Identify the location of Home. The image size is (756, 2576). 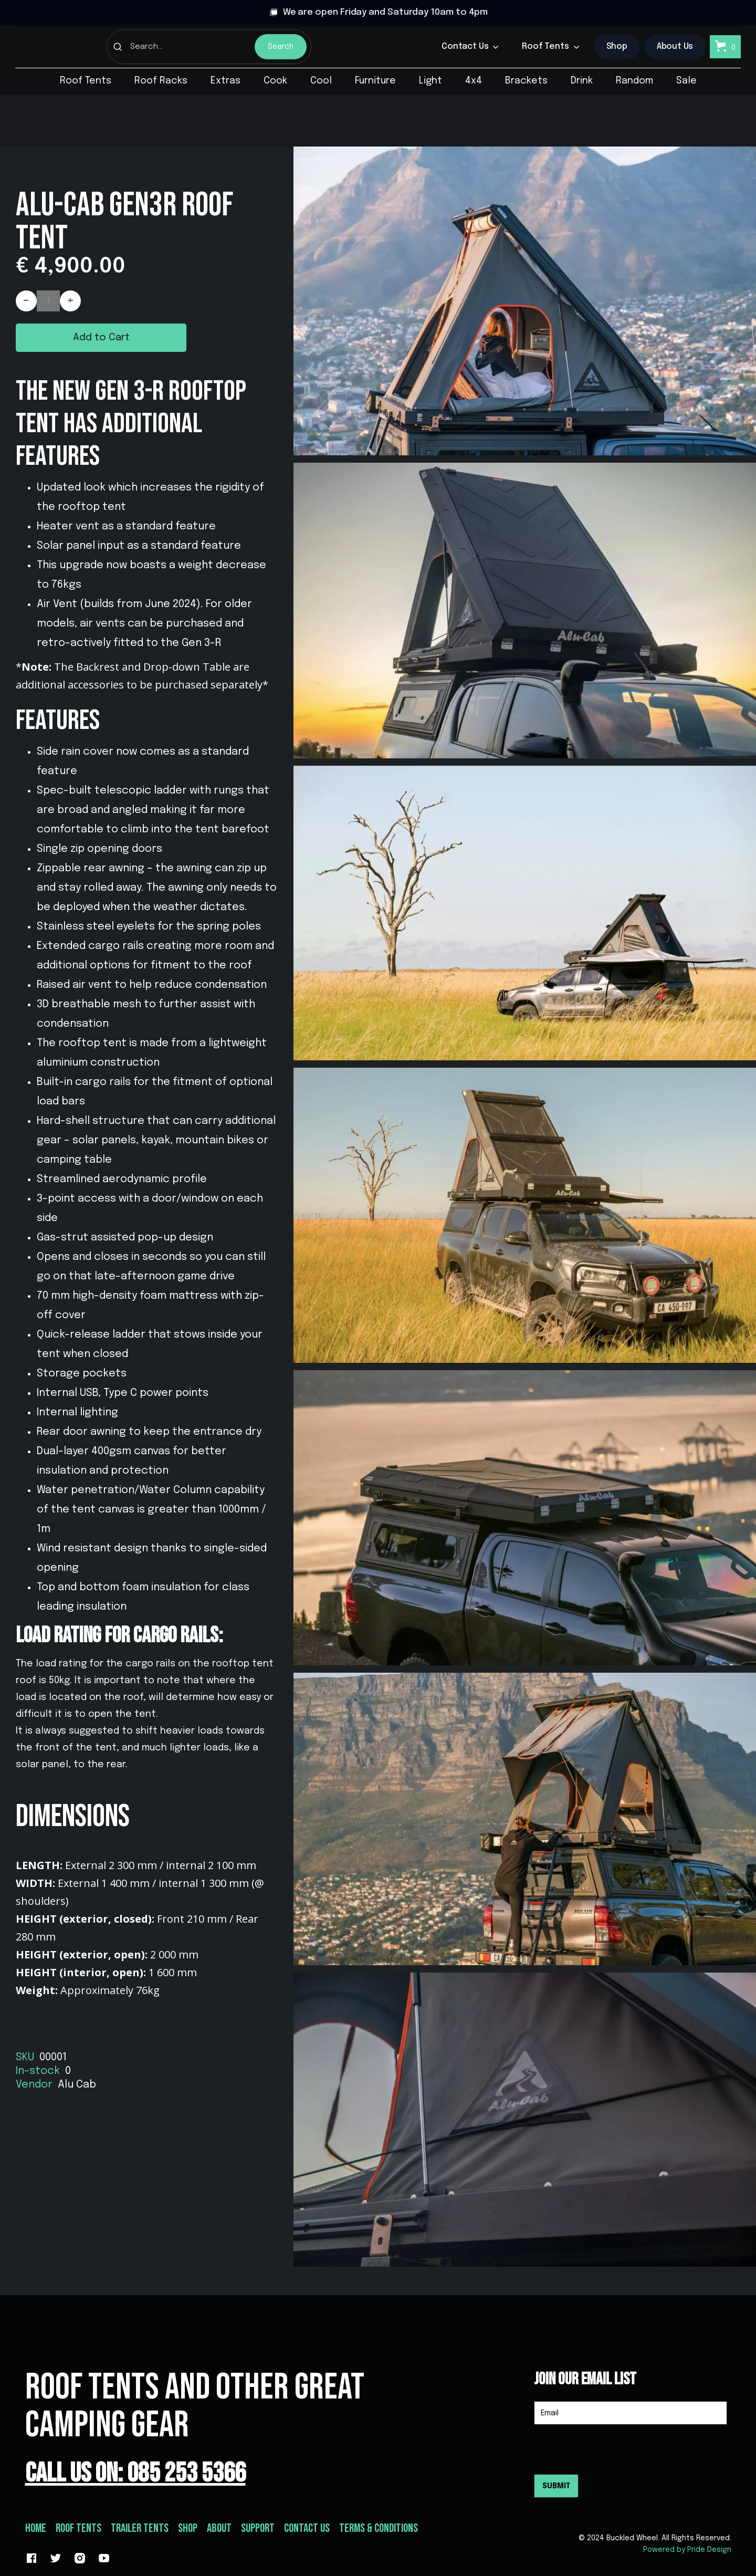
(35, 2528).